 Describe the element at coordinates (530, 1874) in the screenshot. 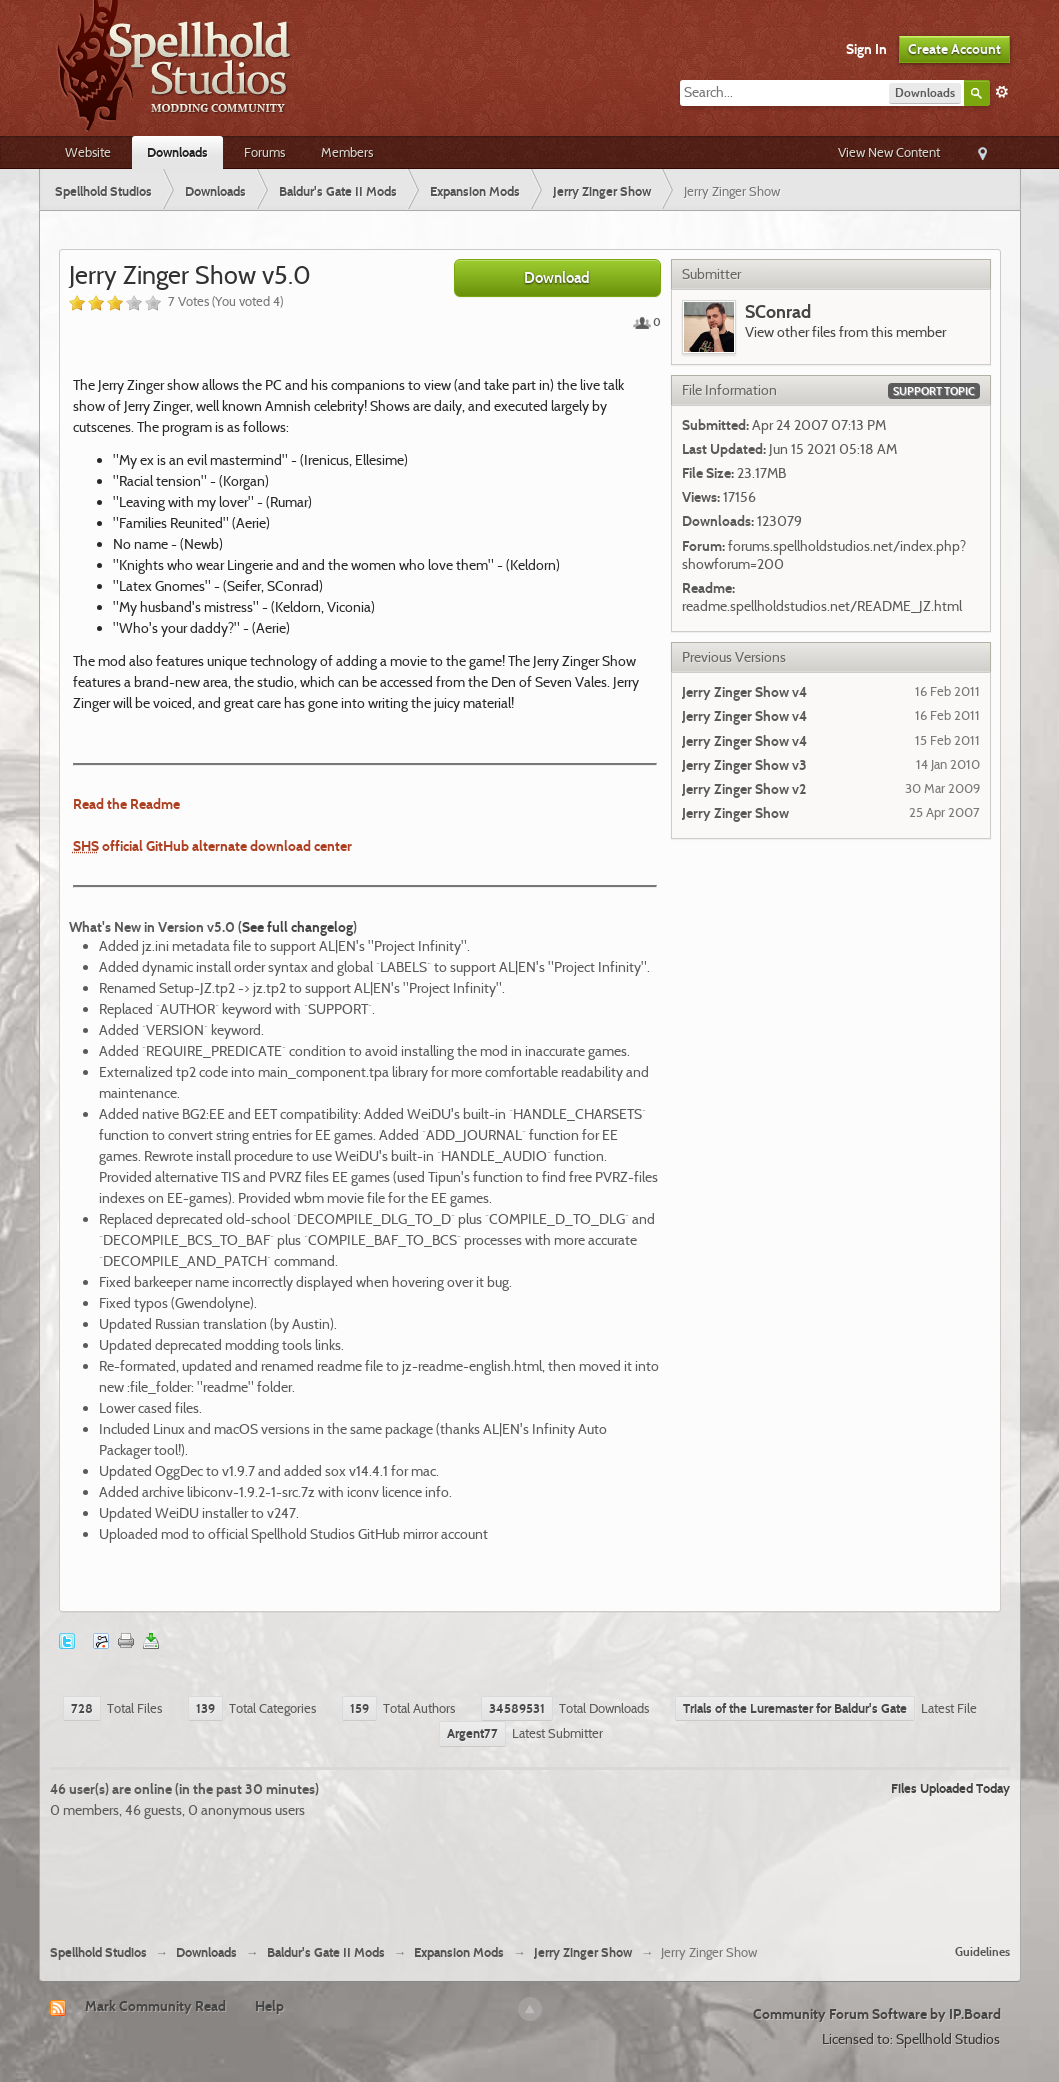

I see `[Advertisement]` at that location.